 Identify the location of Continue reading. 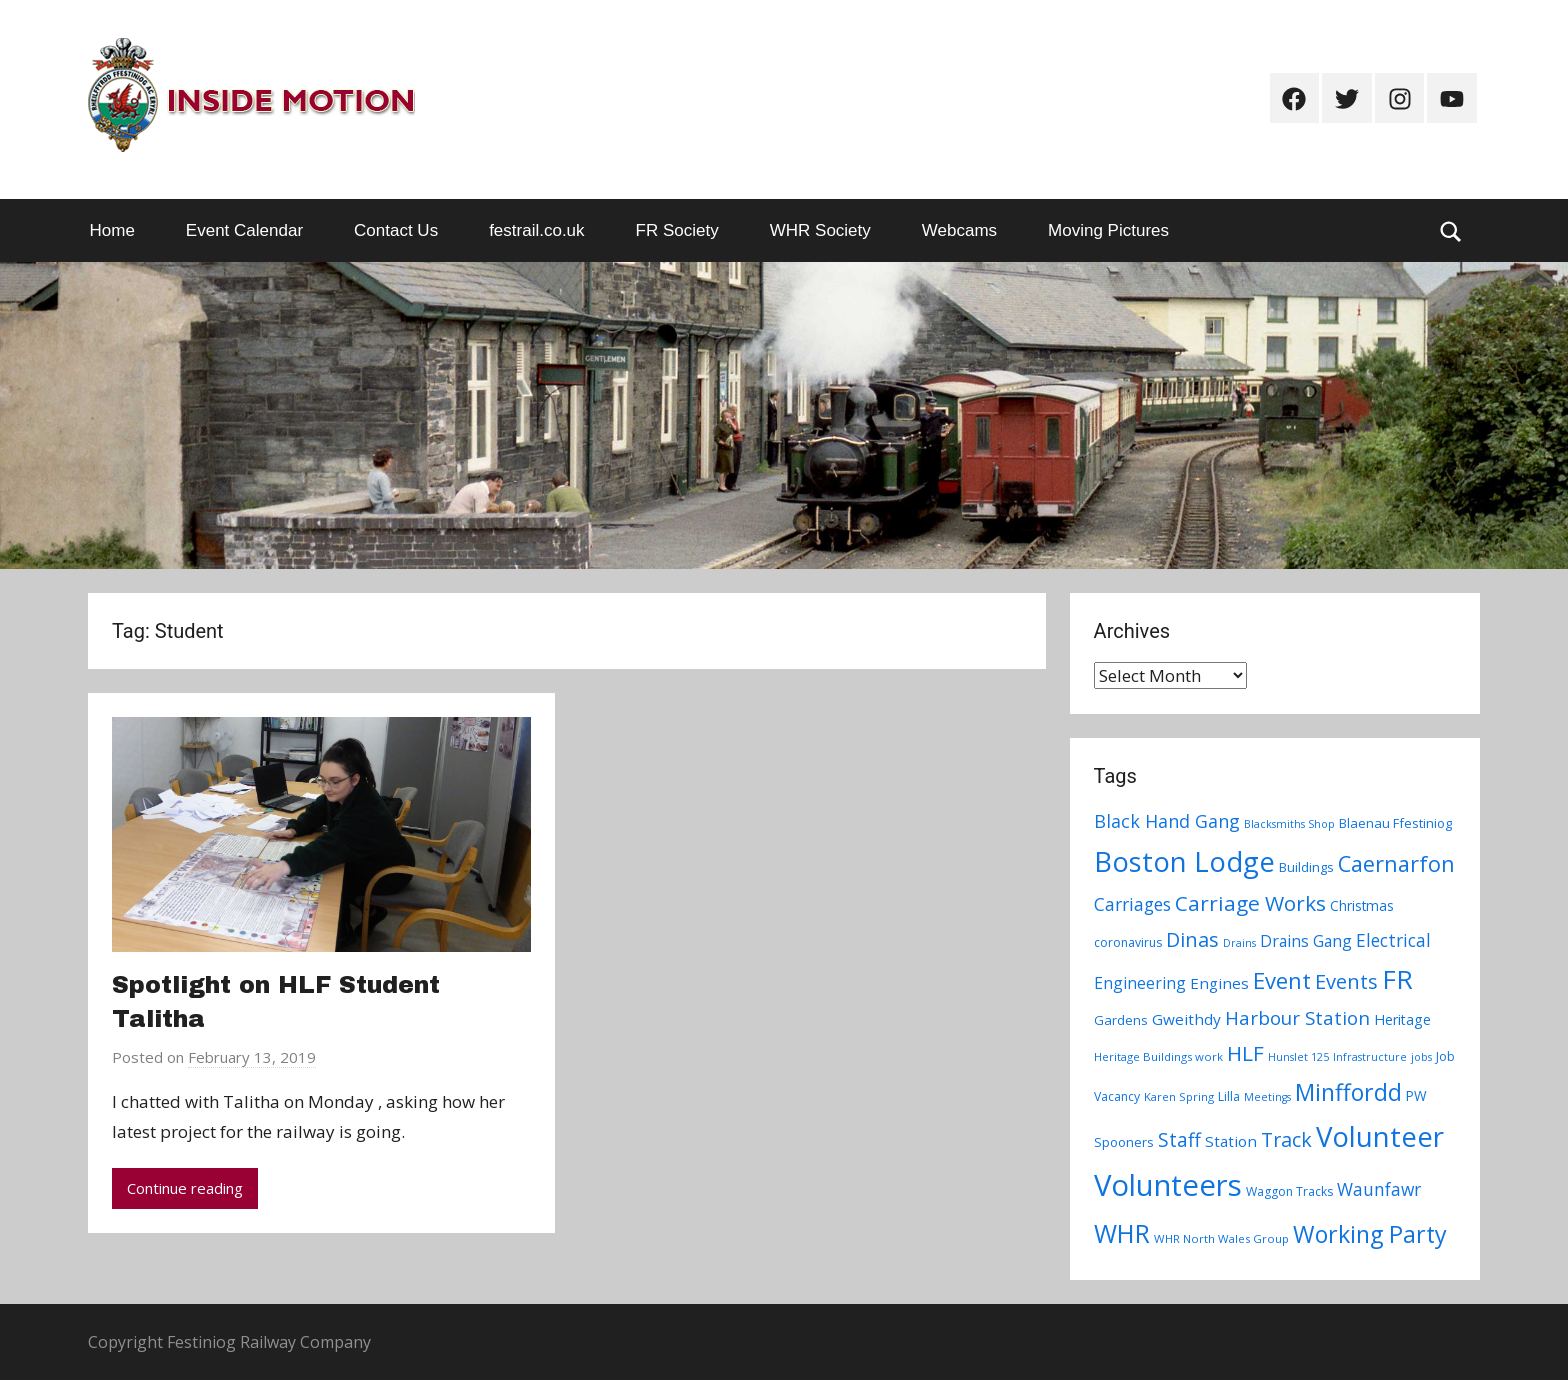
(185, 1188).